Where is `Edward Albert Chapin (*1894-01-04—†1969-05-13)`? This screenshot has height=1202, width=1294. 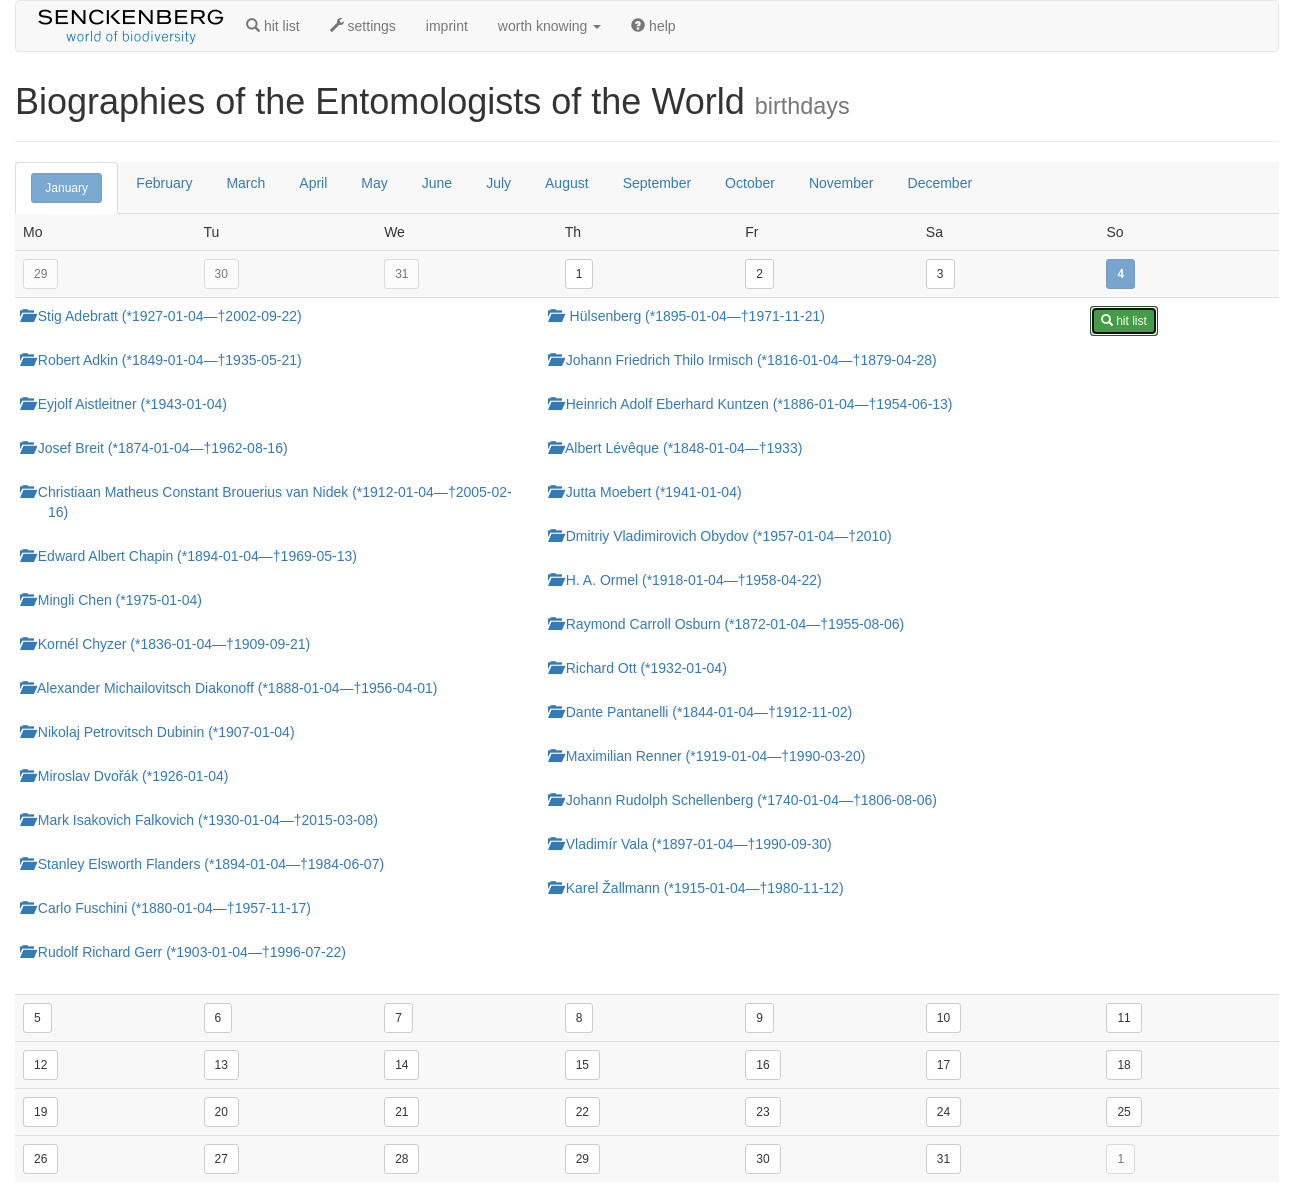
Edward Albert Chapin (*1894-01-04—†1969-05-13) is located at coordinates (195, 556).